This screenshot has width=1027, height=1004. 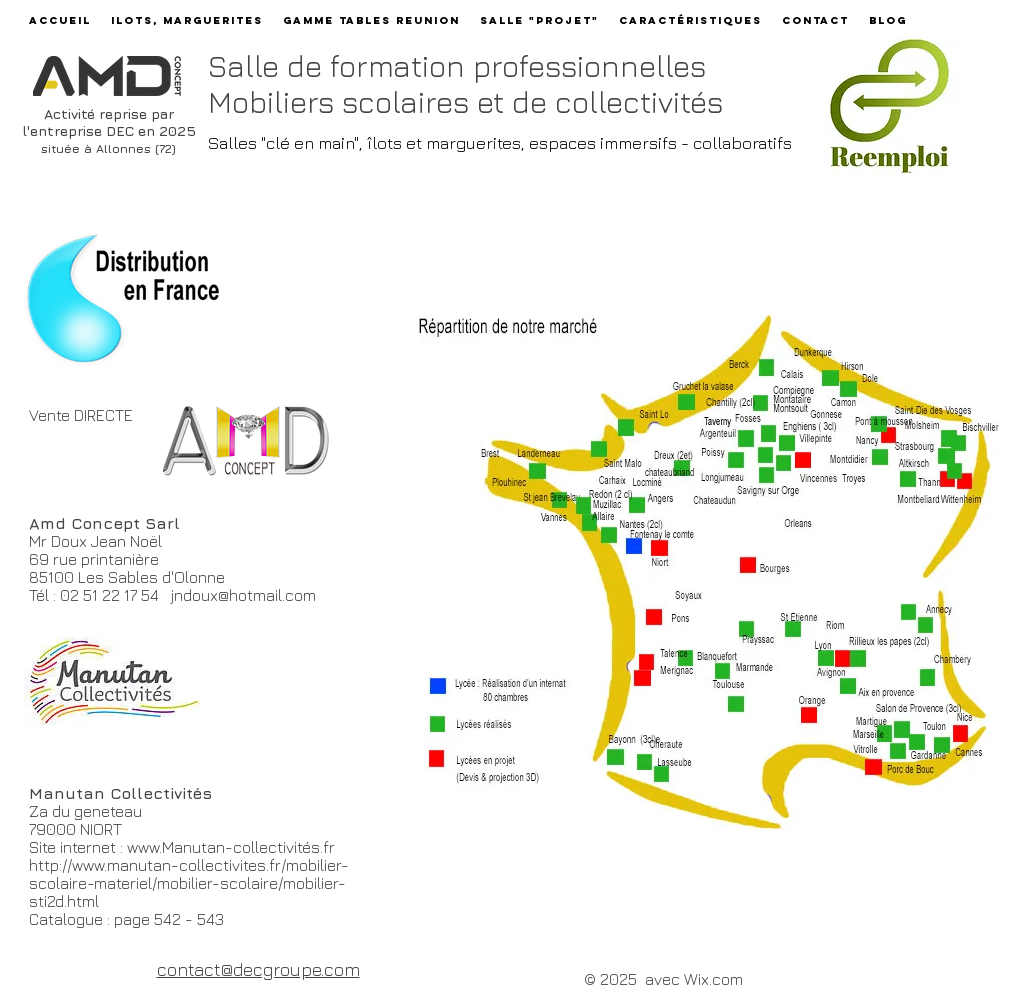 I want to click on http://www.manutan-collectivites.fr/mobilier-scolaire-materiel/mobilier-scolaire/mobilier-sti2d.html, so click(x=189, y=883).